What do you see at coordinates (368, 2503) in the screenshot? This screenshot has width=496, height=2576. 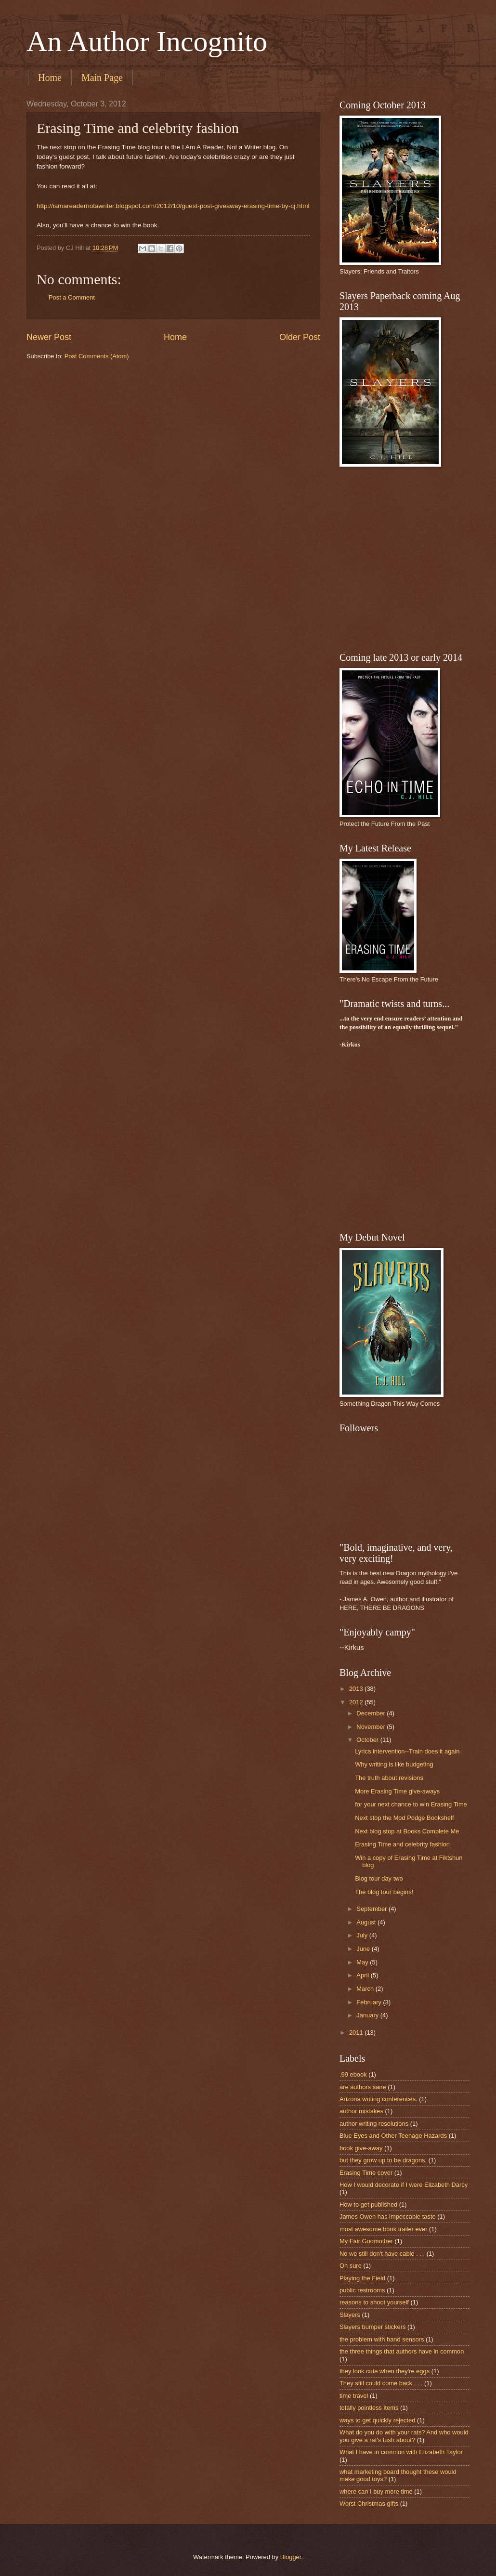 I see `Worst Christmas gifts` at bounding box center [368, 2503].